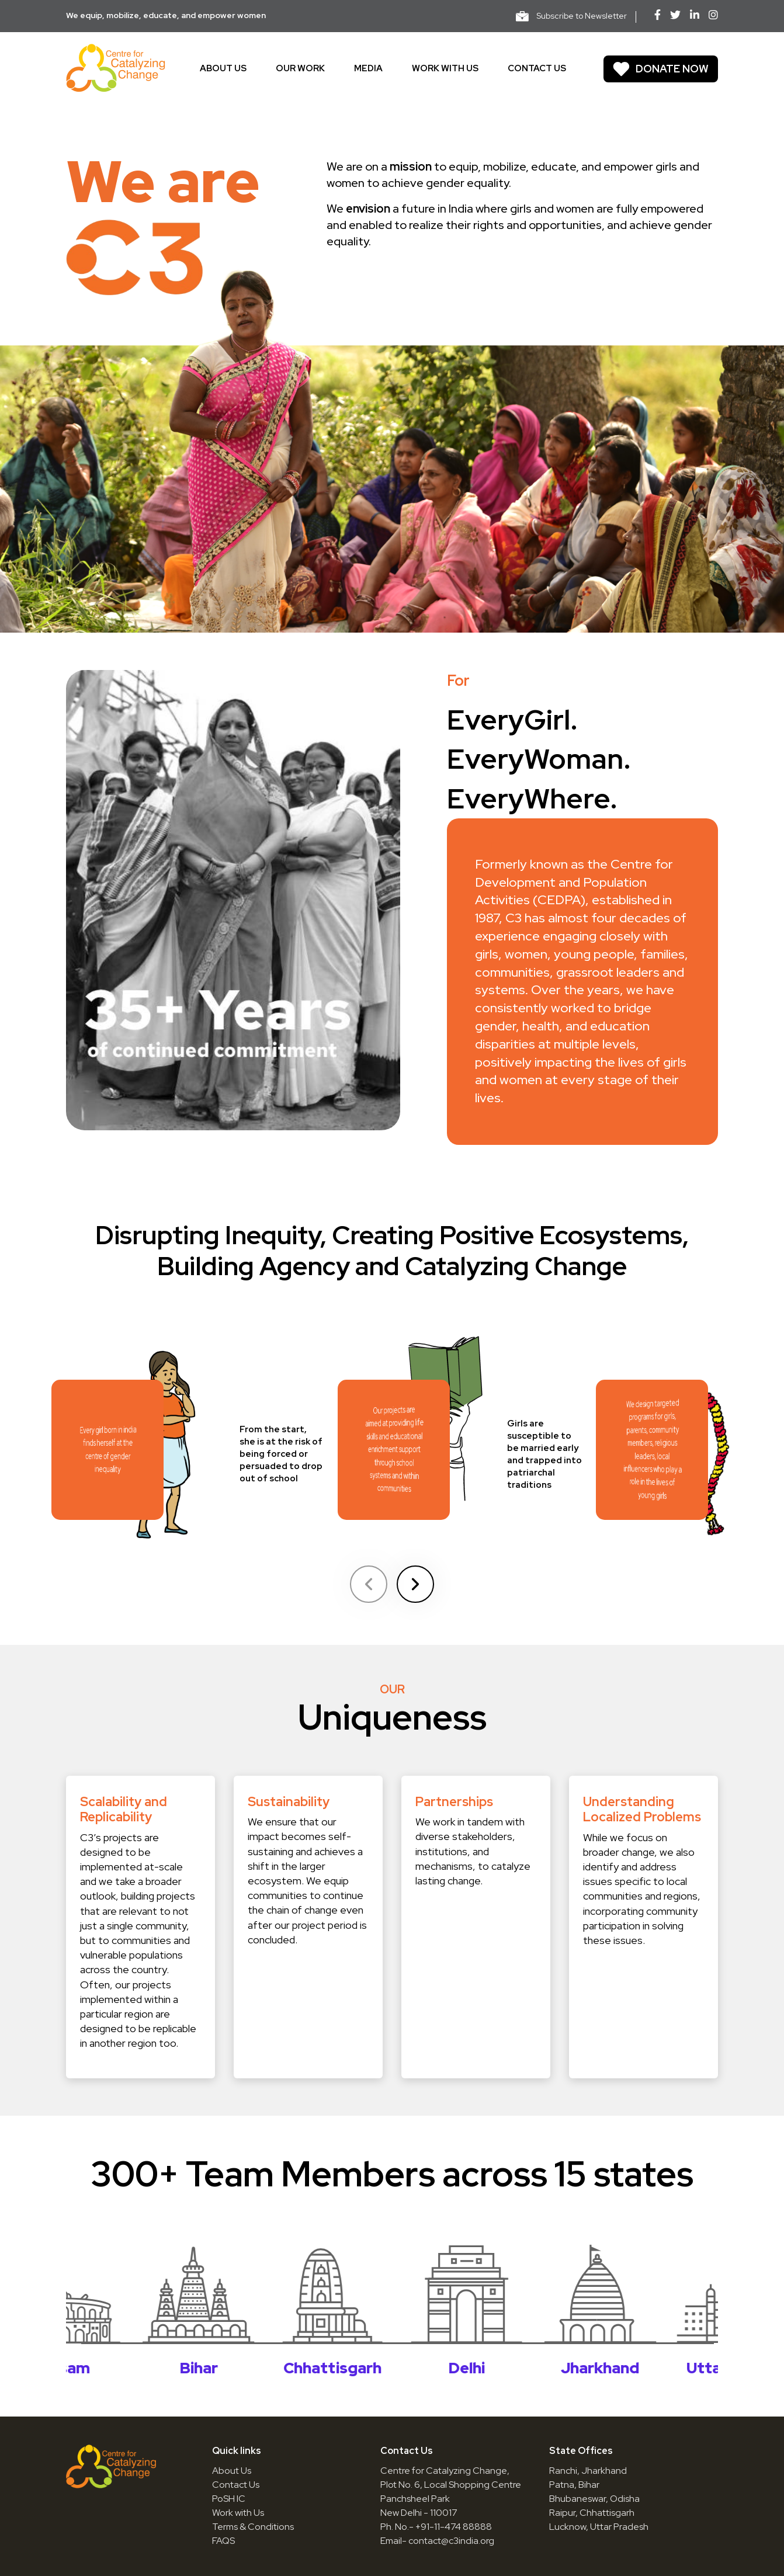 This screenshot has width=784, height=2576. Describe the element at coordinates (571, 16) in the screenshot. I see `Subscribe to Newsletter` at that location.